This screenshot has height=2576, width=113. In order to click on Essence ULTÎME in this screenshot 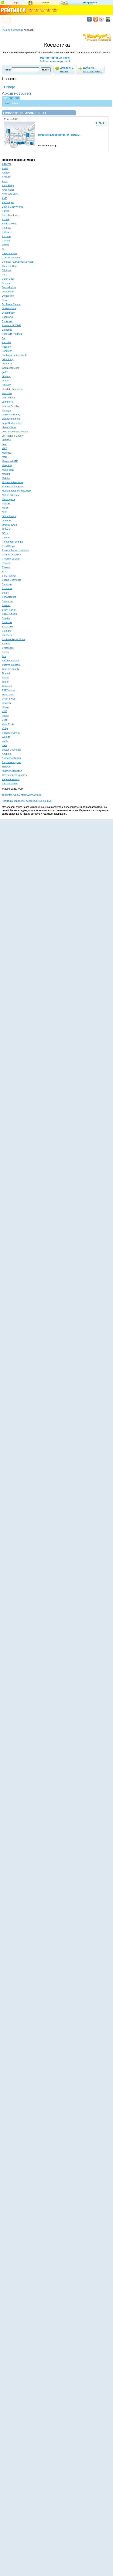, I will do `click(11, 325)`.